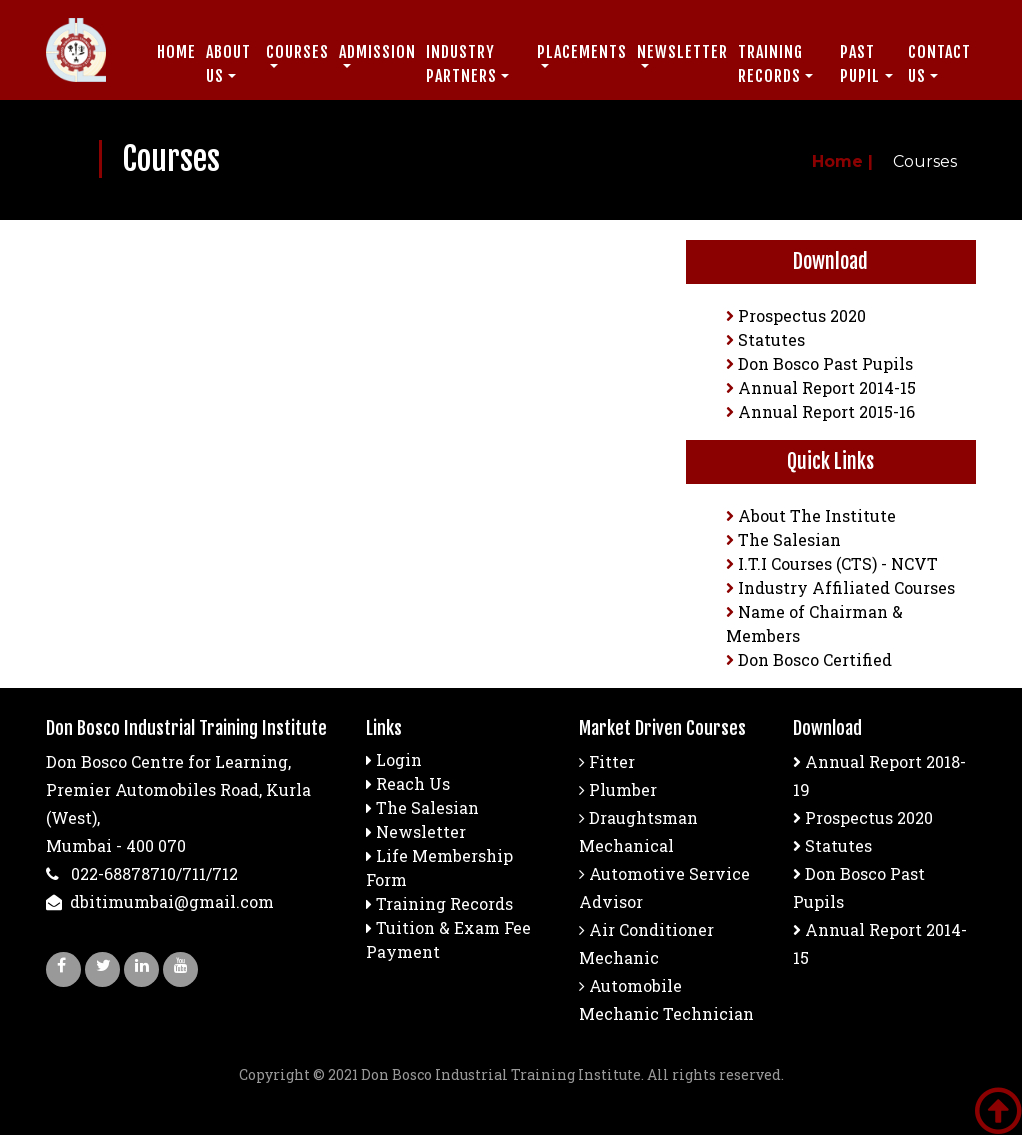 The height and width of the screenshot is (1135, 1022). I want to click on Reach Us, so click(413, 783).